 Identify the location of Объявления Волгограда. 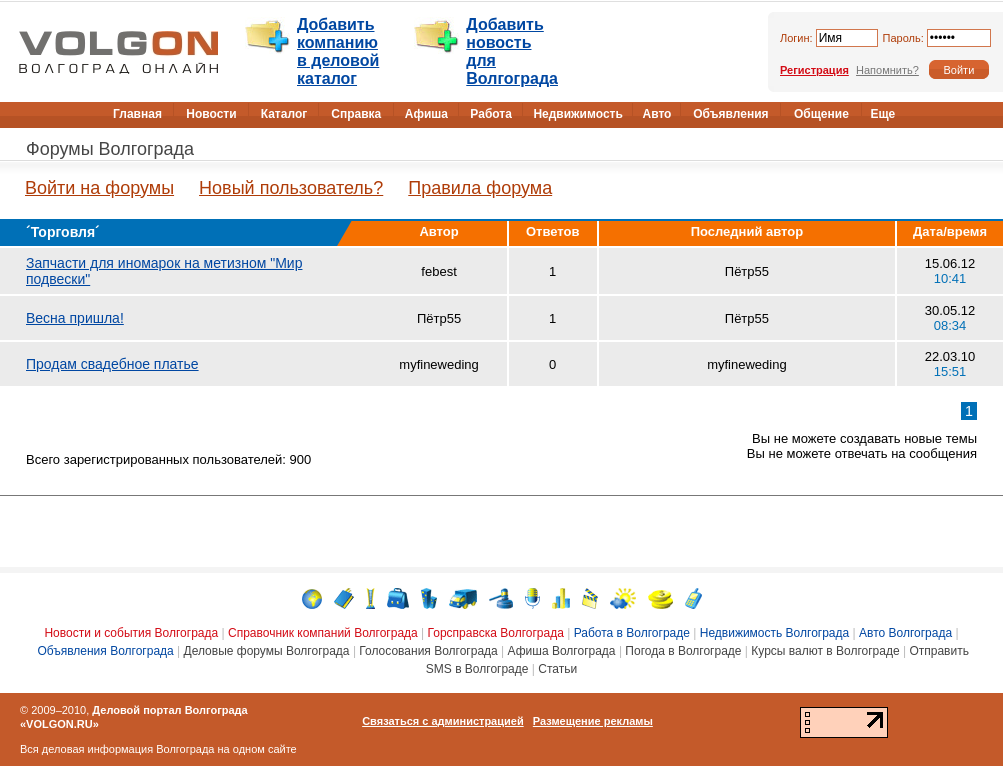
(105, 651).